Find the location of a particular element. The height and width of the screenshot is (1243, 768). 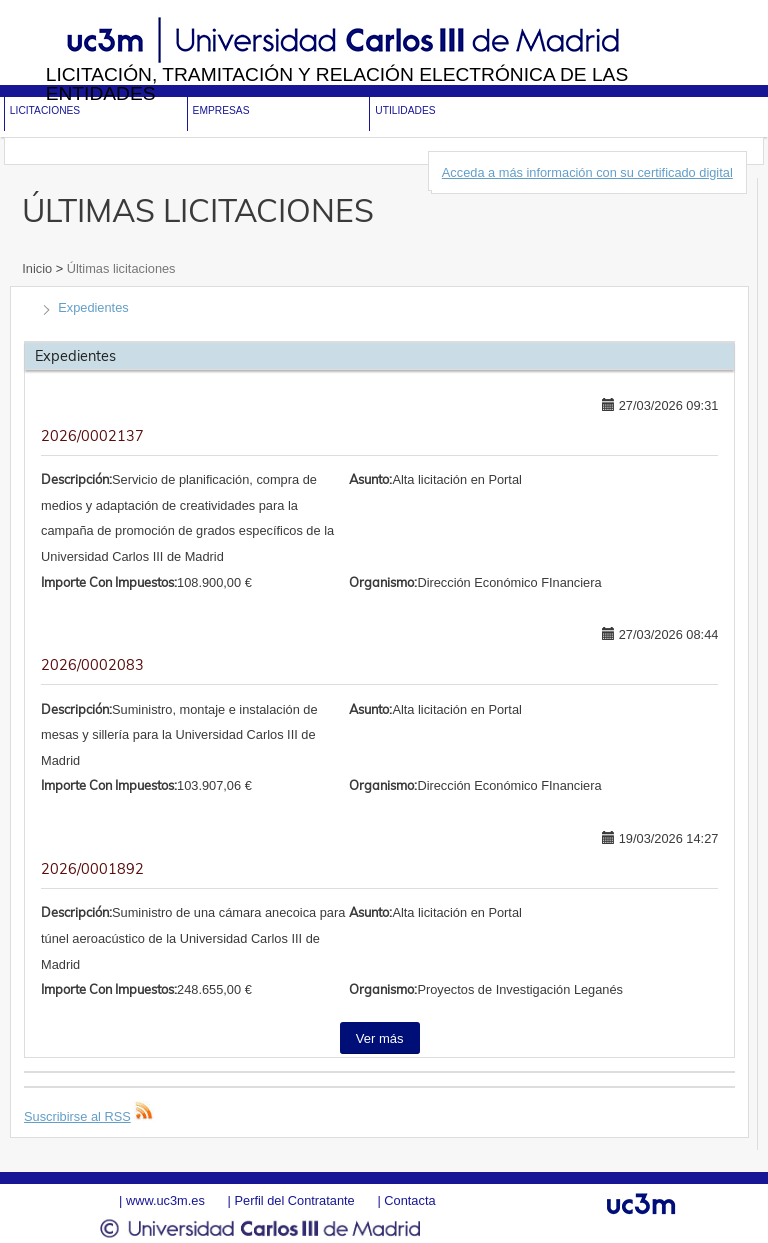

2026/0001892 is located at coordinates (92, 869).